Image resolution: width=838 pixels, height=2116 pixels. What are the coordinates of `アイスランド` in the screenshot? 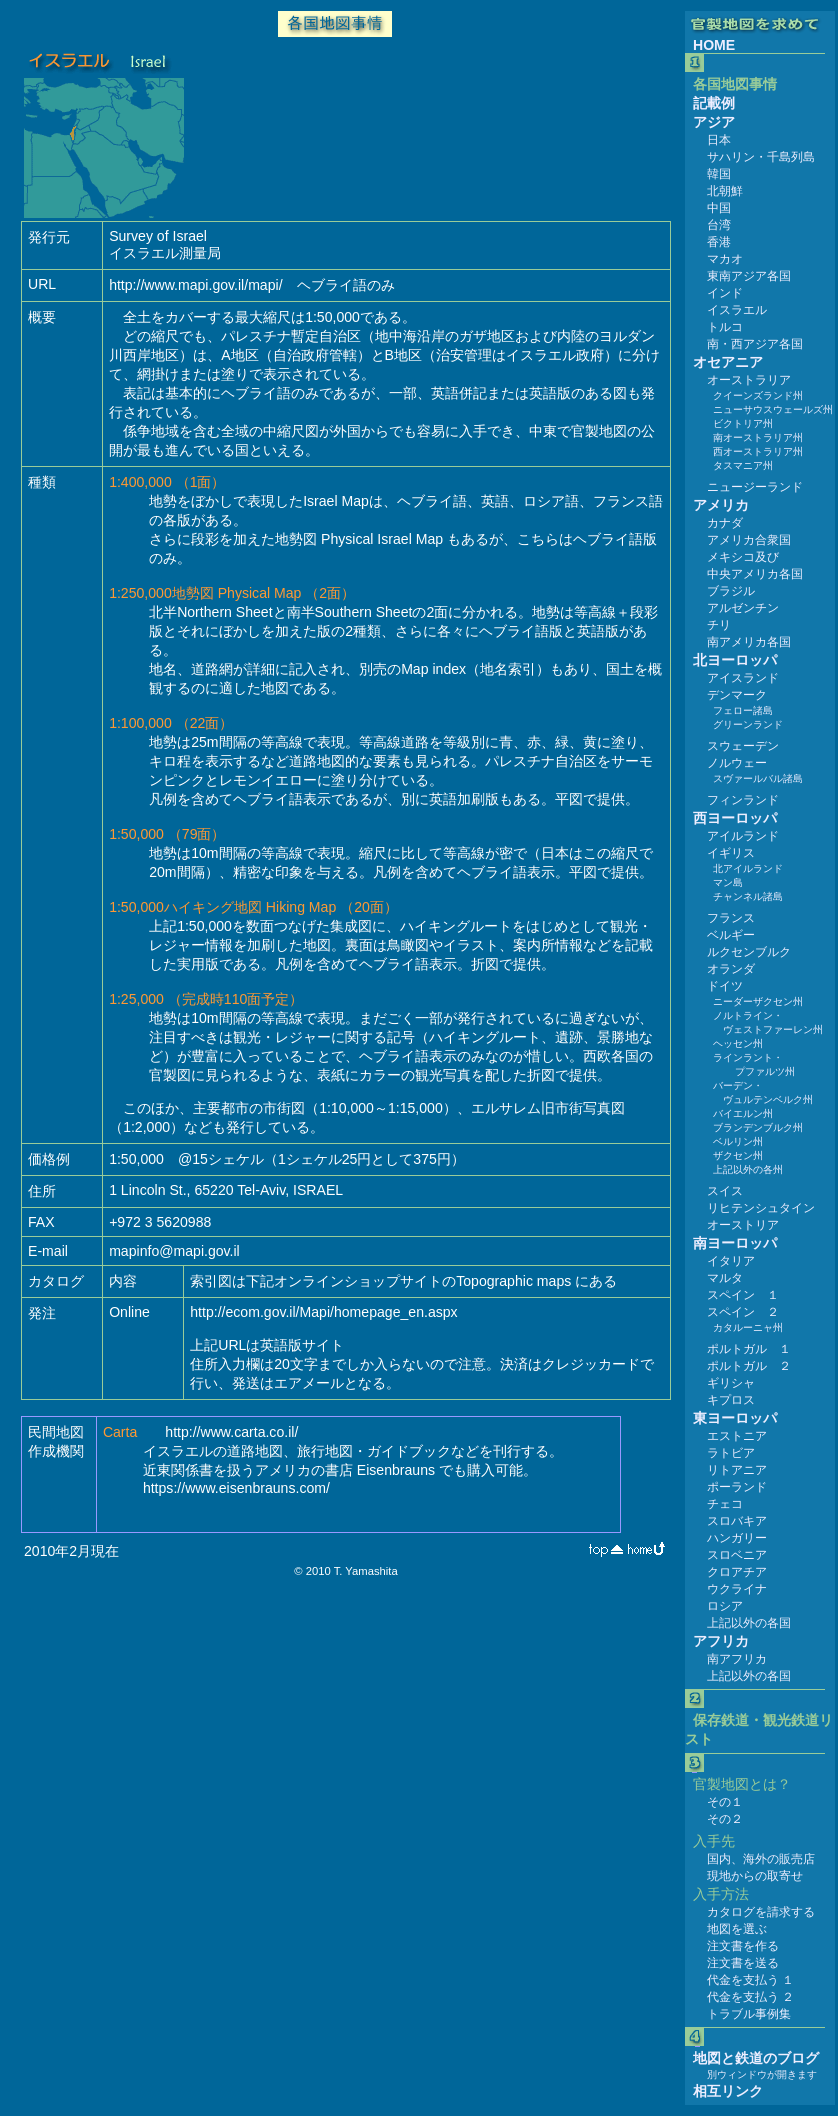 It's located at (743, 678).